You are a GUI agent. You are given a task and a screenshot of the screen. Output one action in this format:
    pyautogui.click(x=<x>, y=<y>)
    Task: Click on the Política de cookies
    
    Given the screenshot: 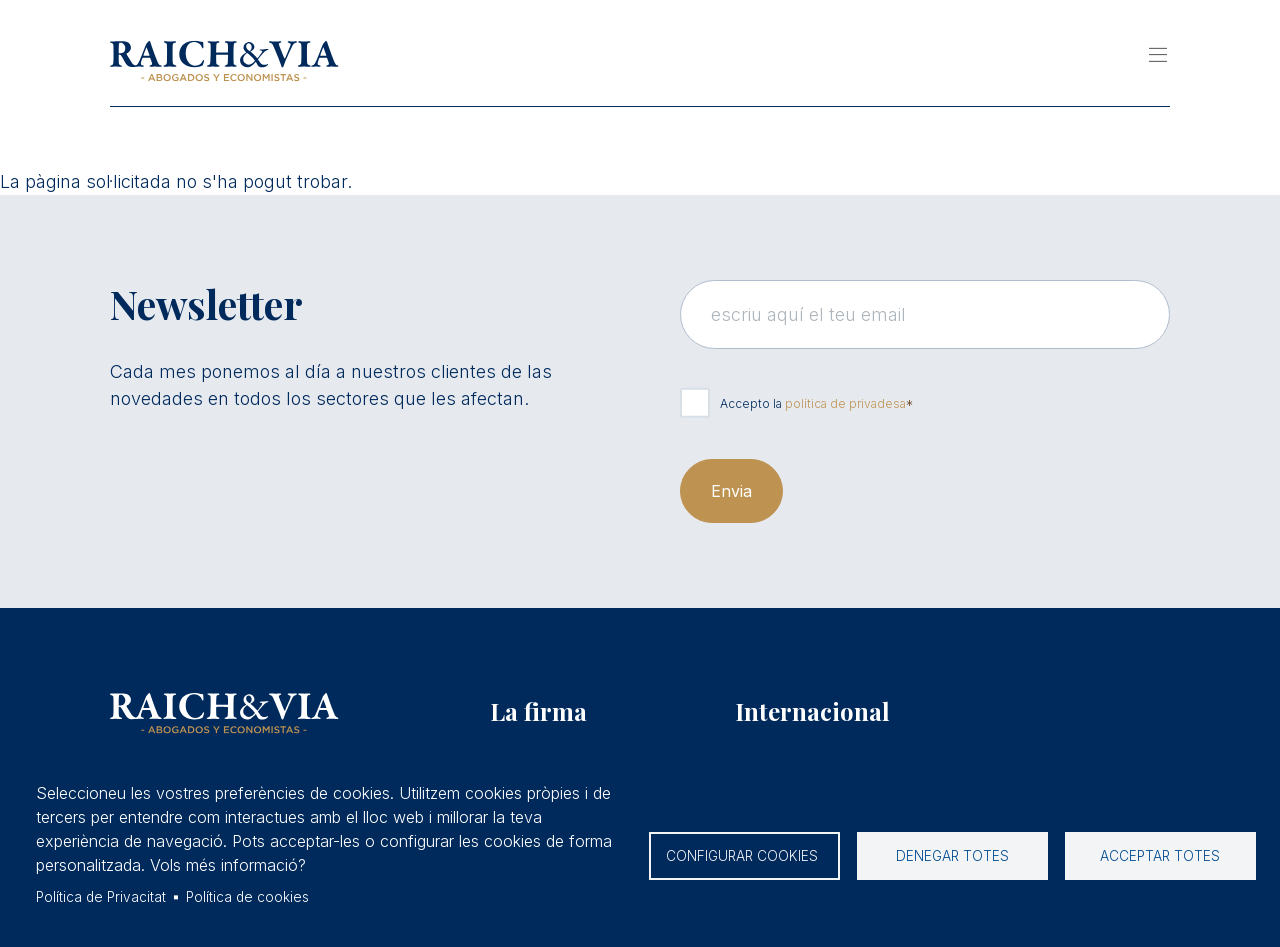 What is the action you would take?
    pyautogui.click(x=247, y=897)
    